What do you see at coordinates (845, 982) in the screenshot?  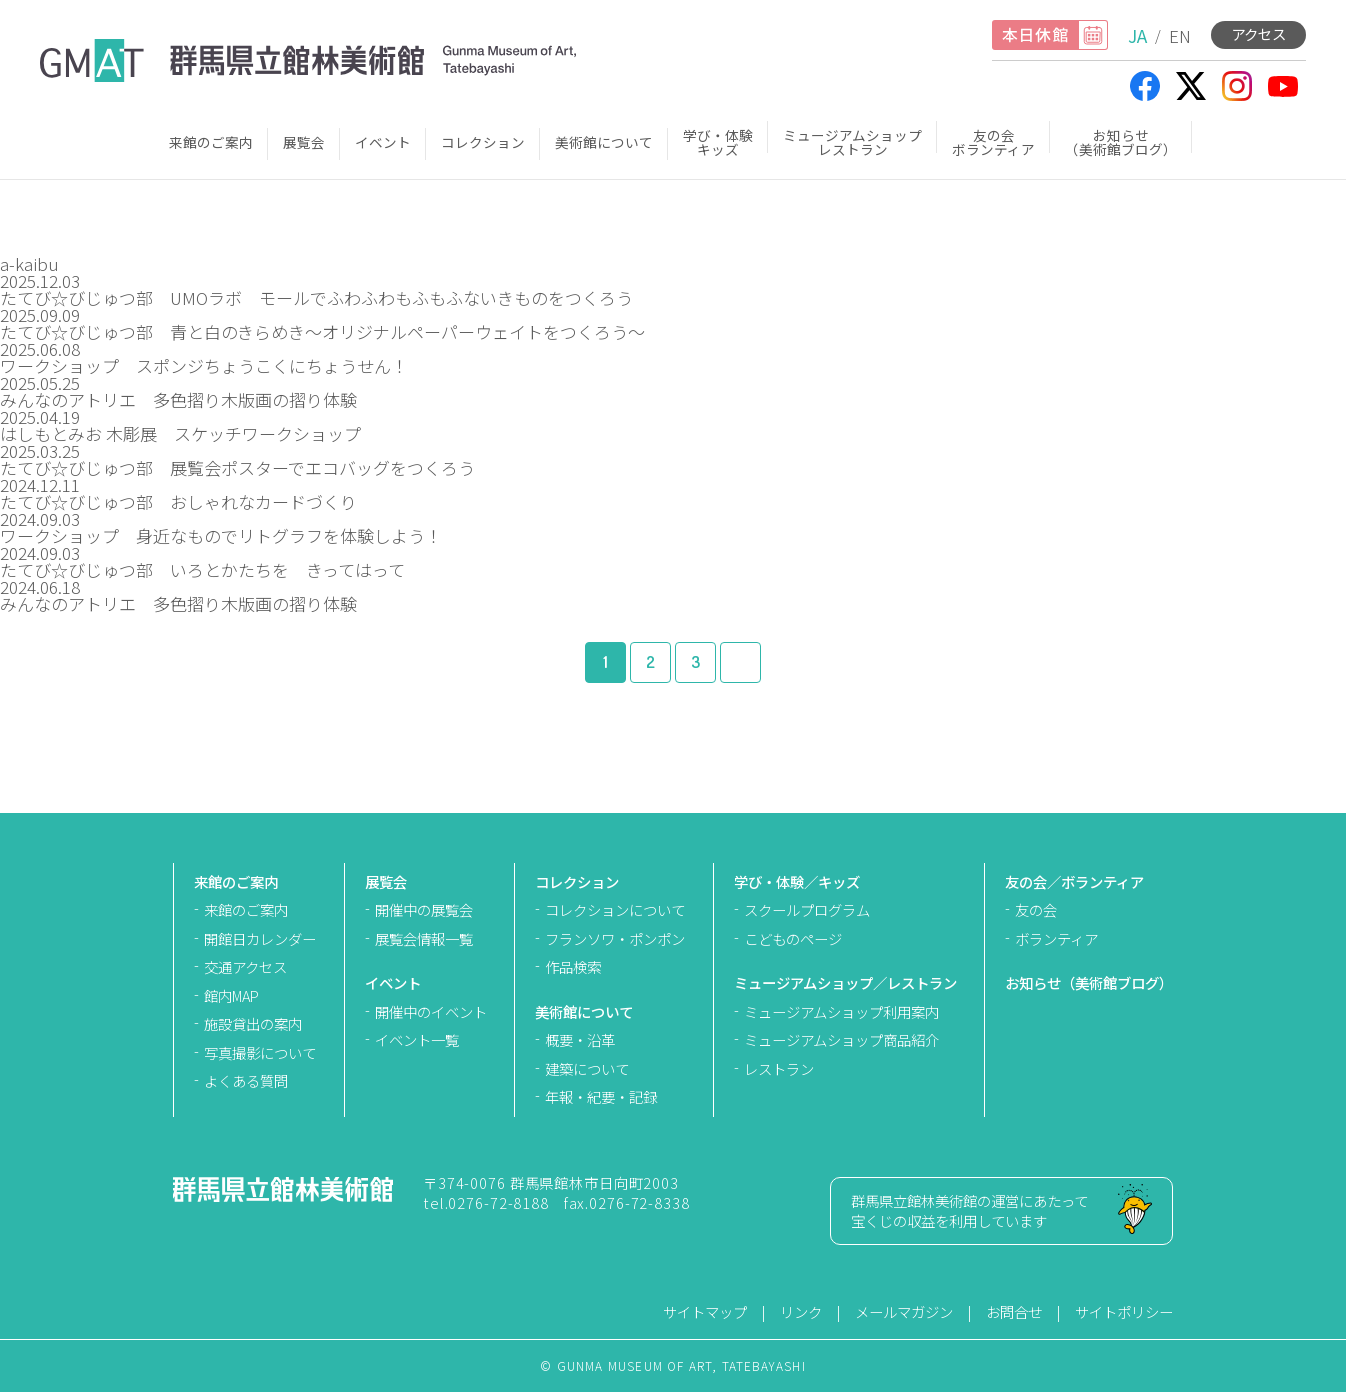 I see `ミュージアムショップ／レストラン` at bounding box center [845, 982].